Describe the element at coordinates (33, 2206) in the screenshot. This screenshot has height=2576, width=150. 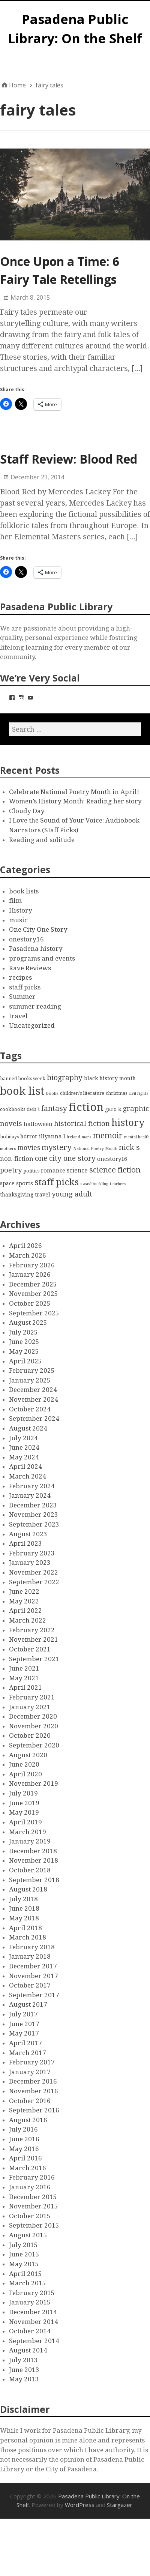
I see `November 2015` at that location.